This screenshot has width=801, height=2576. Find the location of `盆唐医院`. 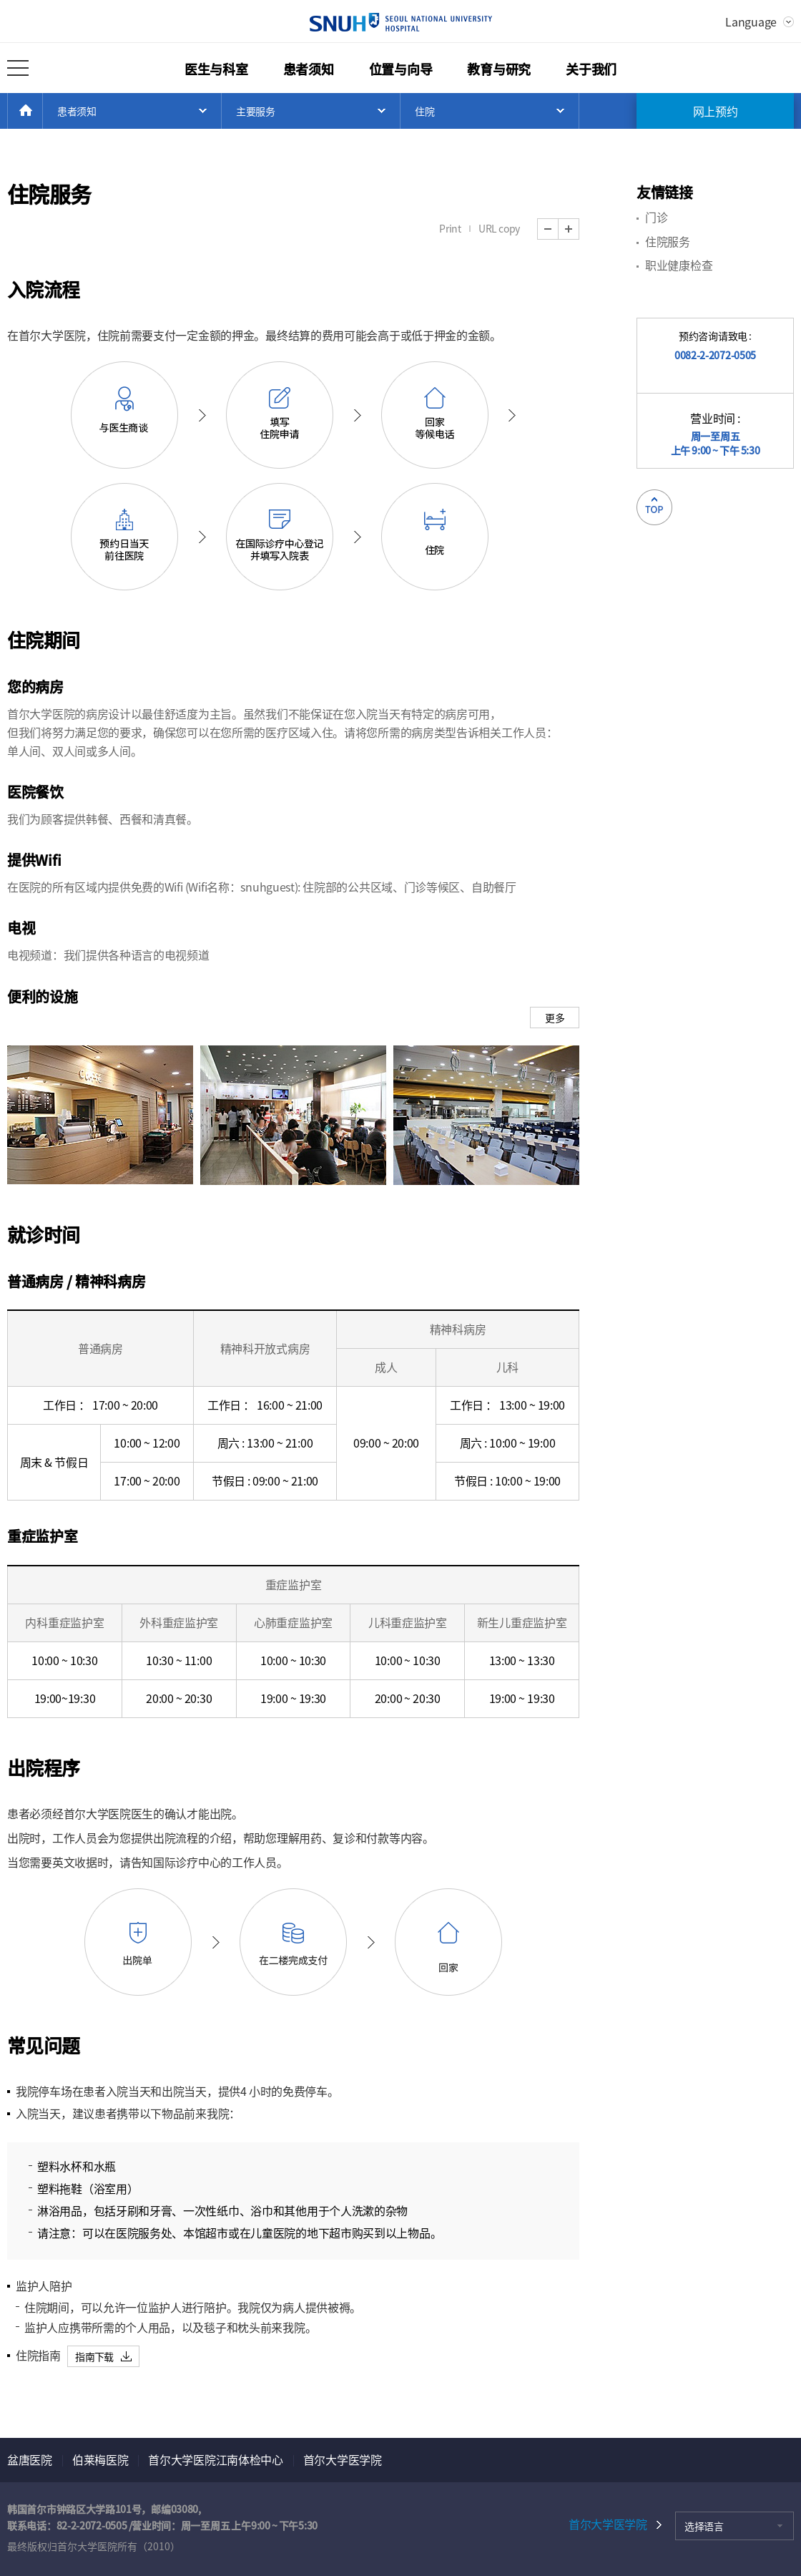

盆唐医院 is located at coordinates (29, 2459).